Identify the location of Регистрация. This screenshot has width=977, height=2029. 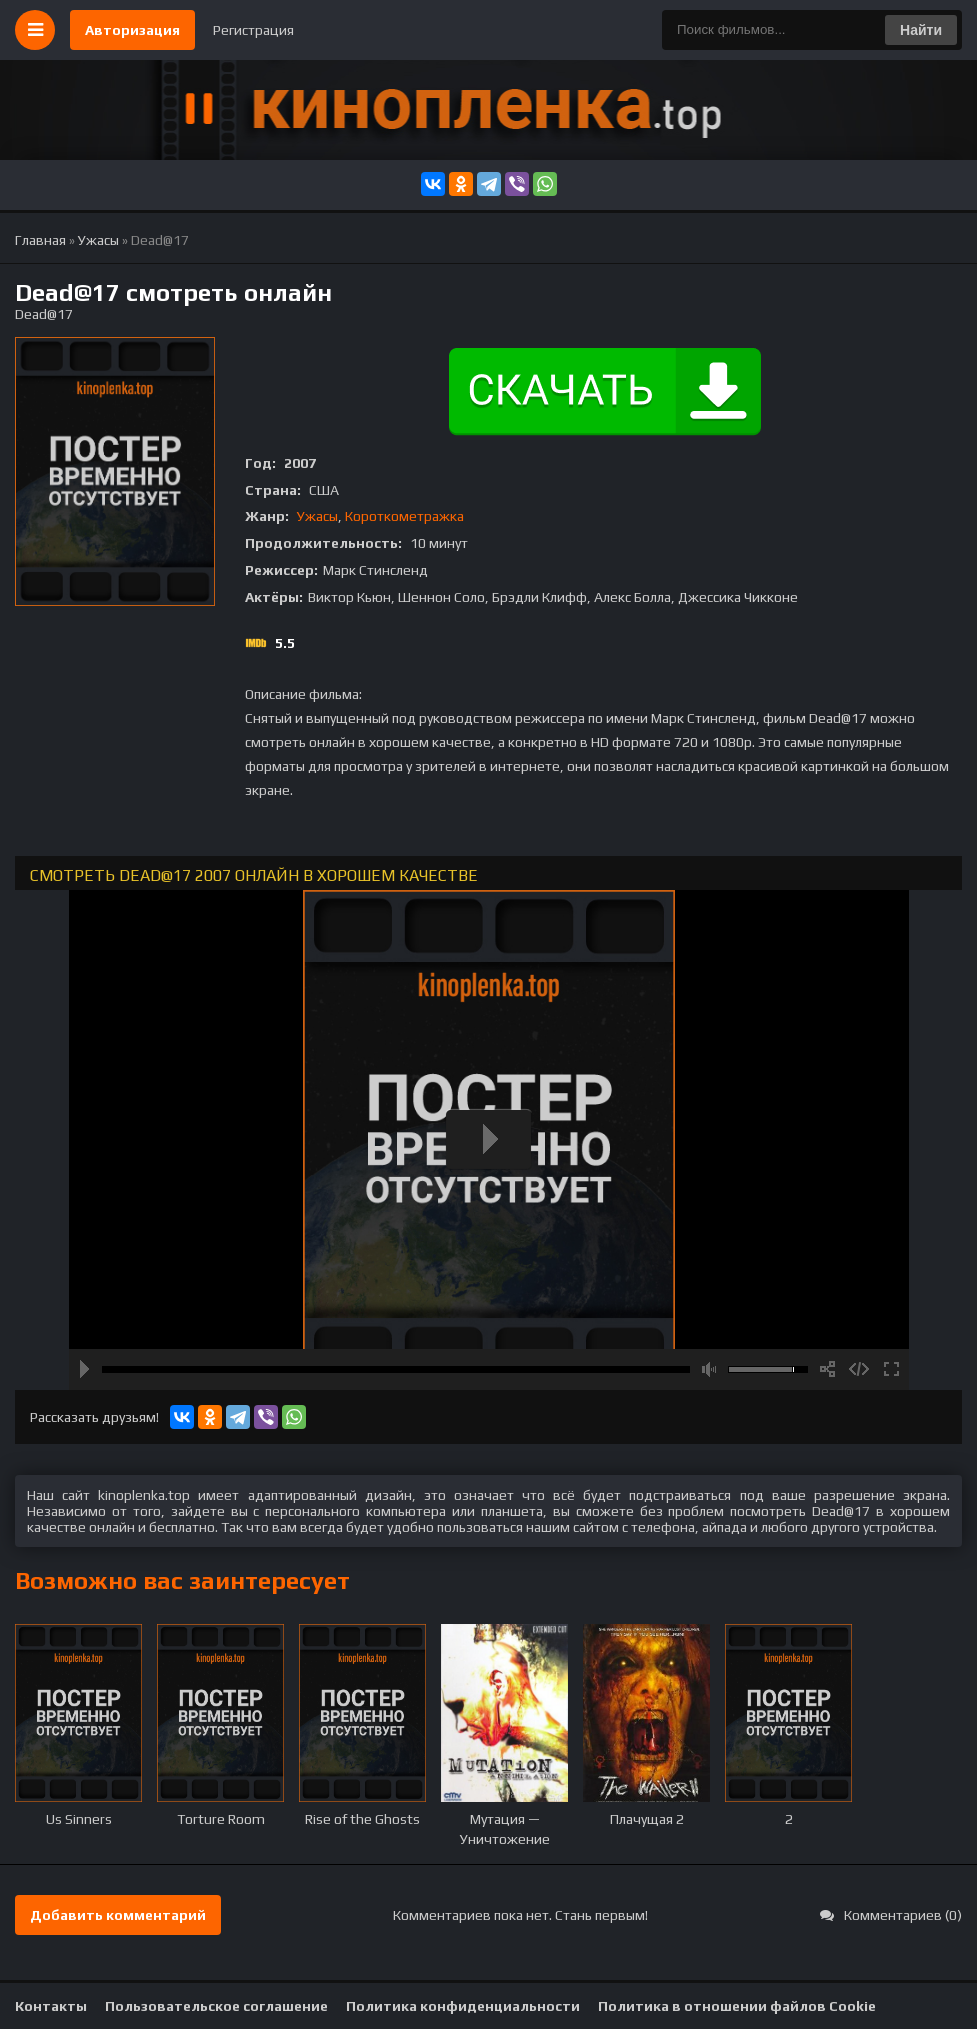
(253, 30).